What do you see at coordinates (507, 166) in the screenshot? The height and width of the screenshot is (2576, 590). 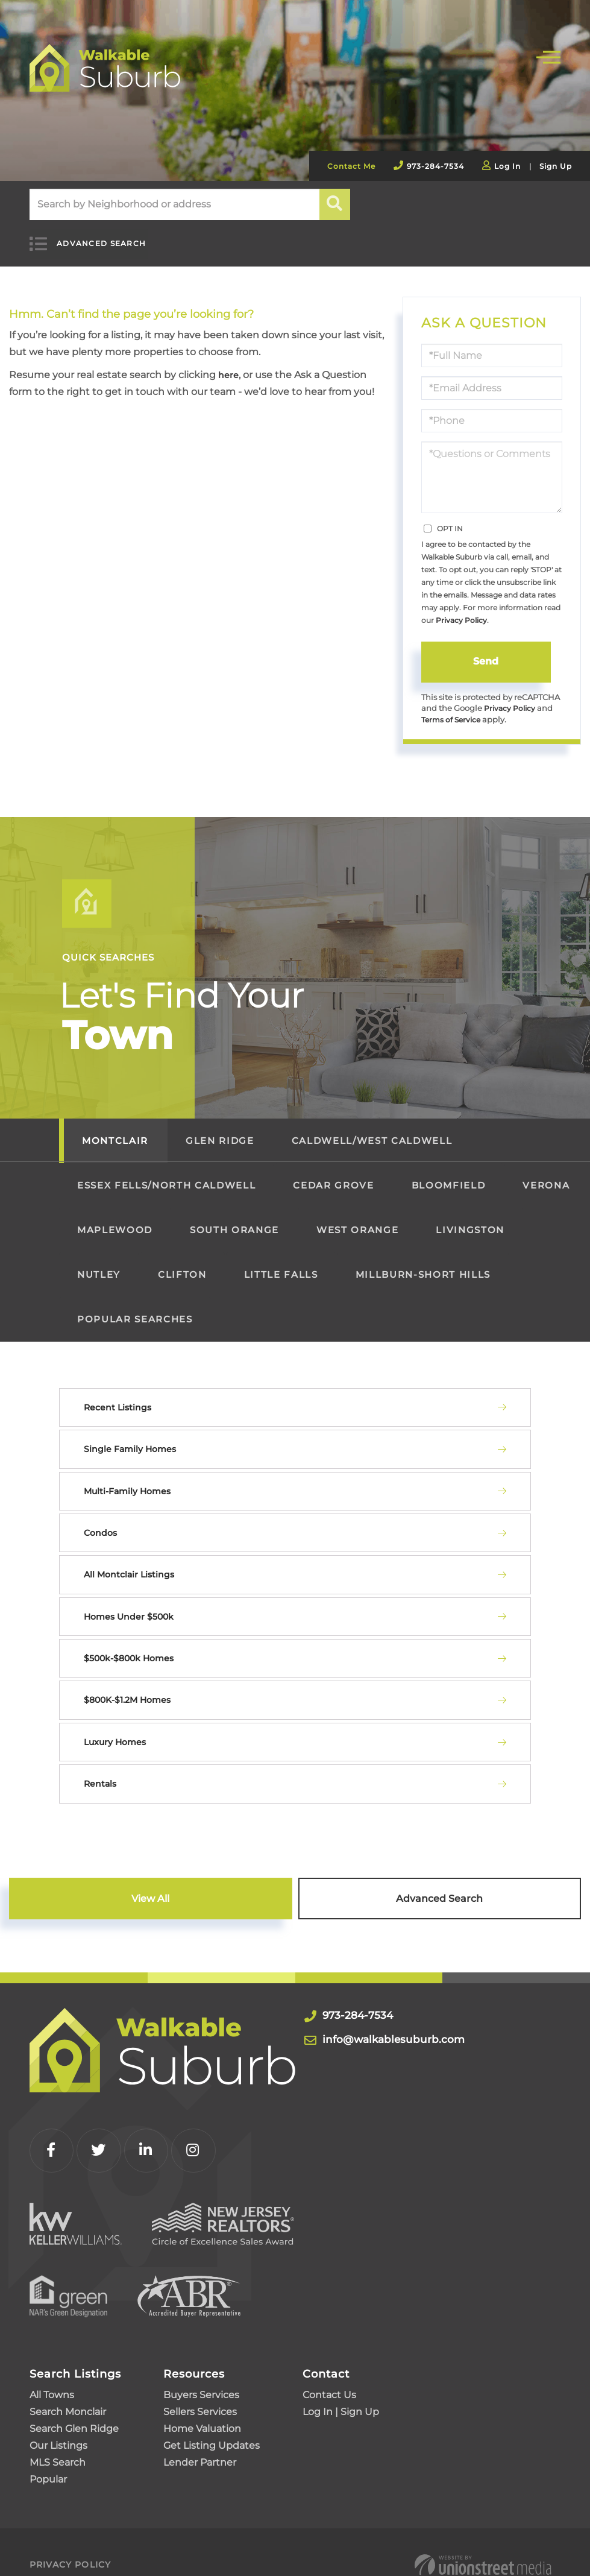 I see `Log In` at bounding box center [507, 166].